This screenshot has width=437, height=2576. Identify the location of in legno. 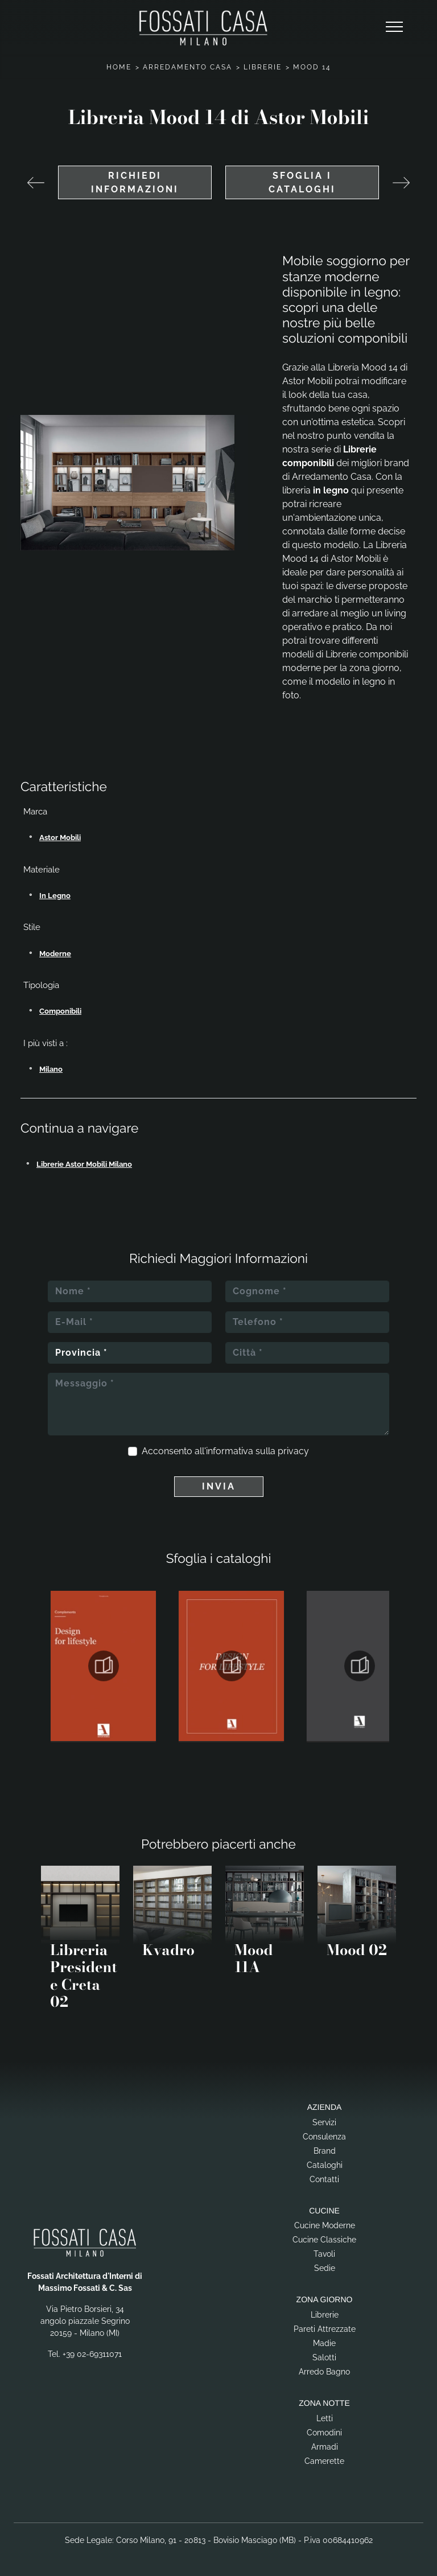
(55, 895).